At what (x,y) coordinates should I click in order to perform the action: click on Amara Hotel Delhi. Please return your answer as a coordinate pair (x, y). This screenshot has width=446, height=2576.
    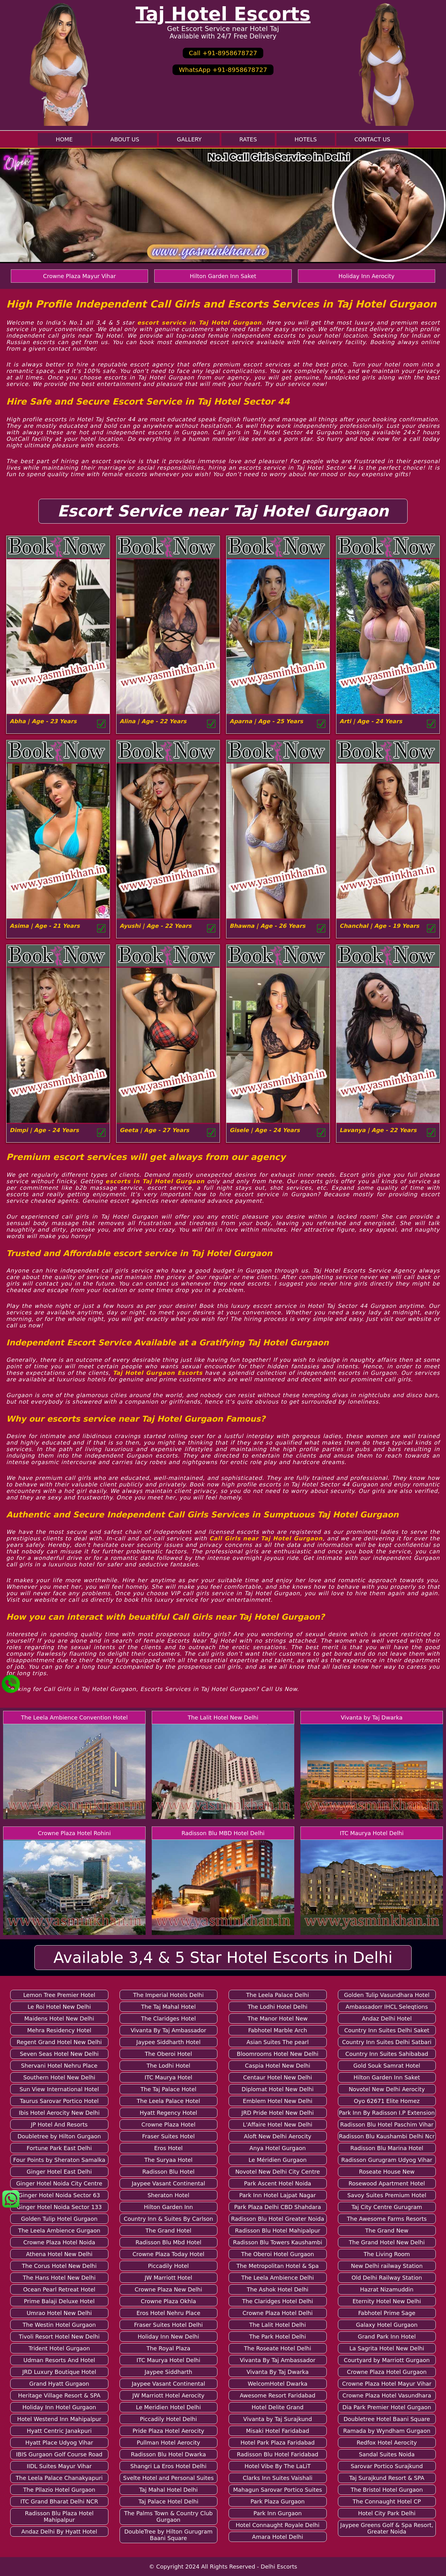
    Looking at the image, I should click on (277, 2537).